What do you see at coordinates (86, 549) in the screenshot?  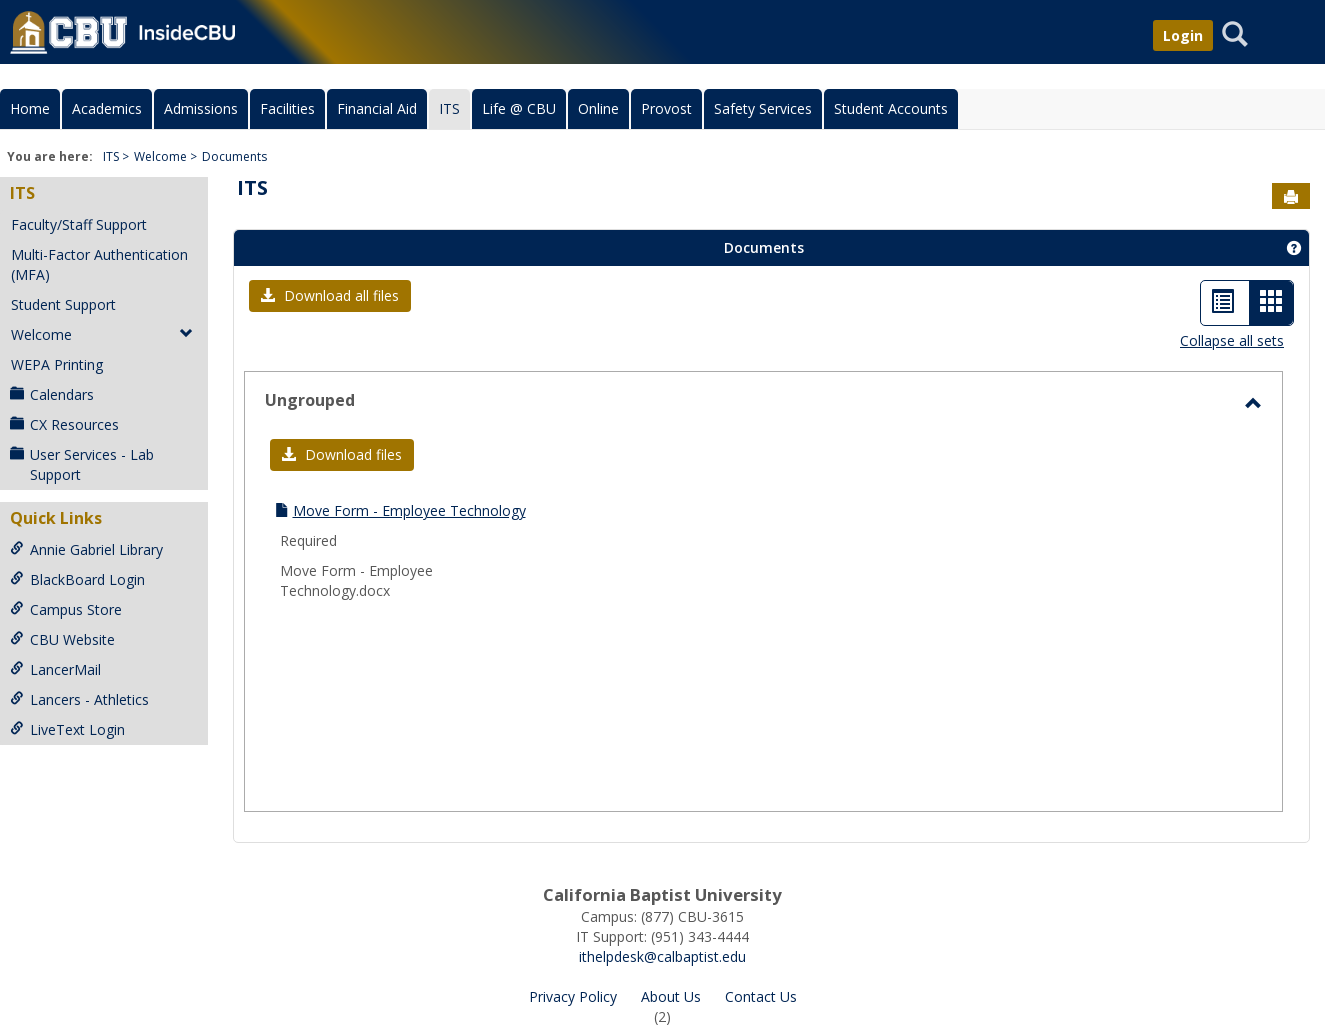 I see `Annie Gabriel Library` at bounding box center [86, 549].